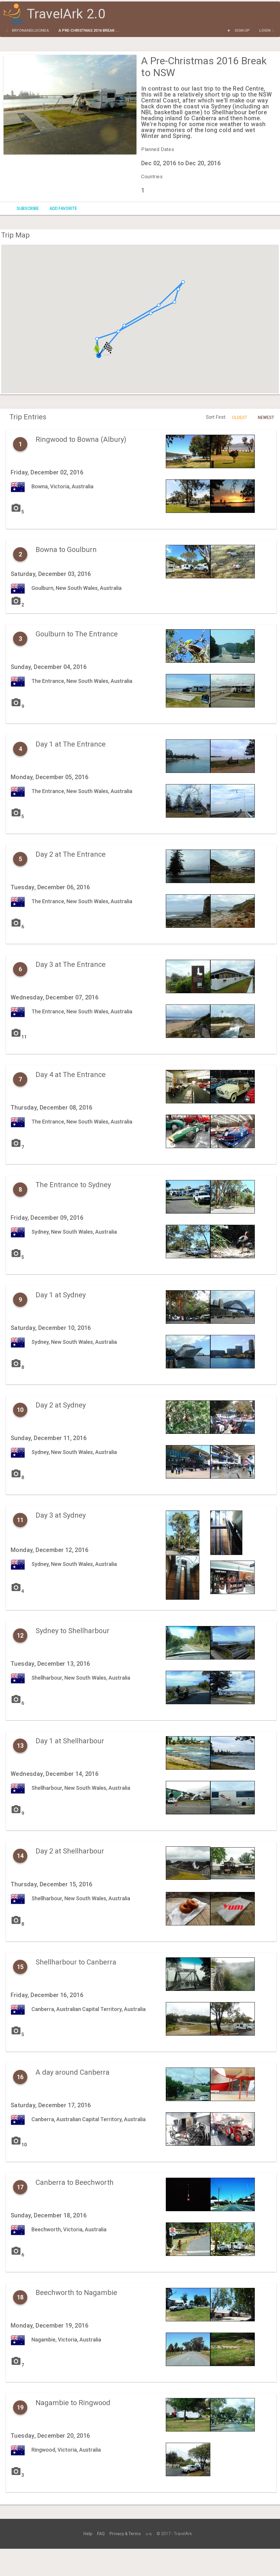  What do you see at coordinates (239, 417) in the screenshot?
I see `Oldest` at bounding box center [239, 417].